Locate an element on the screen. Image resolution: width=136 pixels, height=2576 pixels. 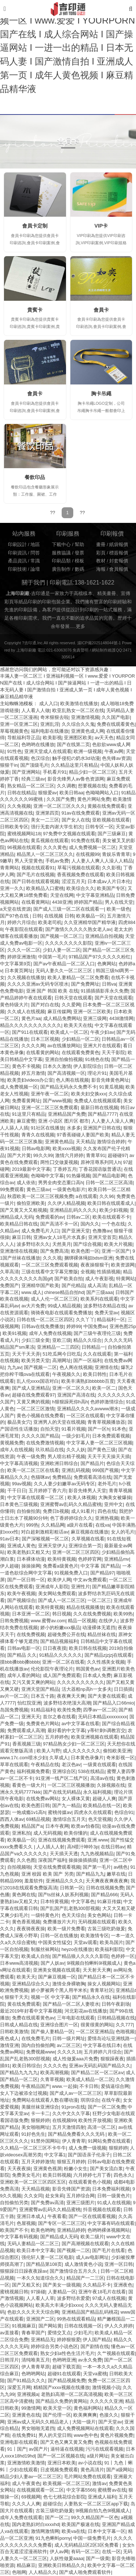
會員報價 is located at coordinates (118, 569).